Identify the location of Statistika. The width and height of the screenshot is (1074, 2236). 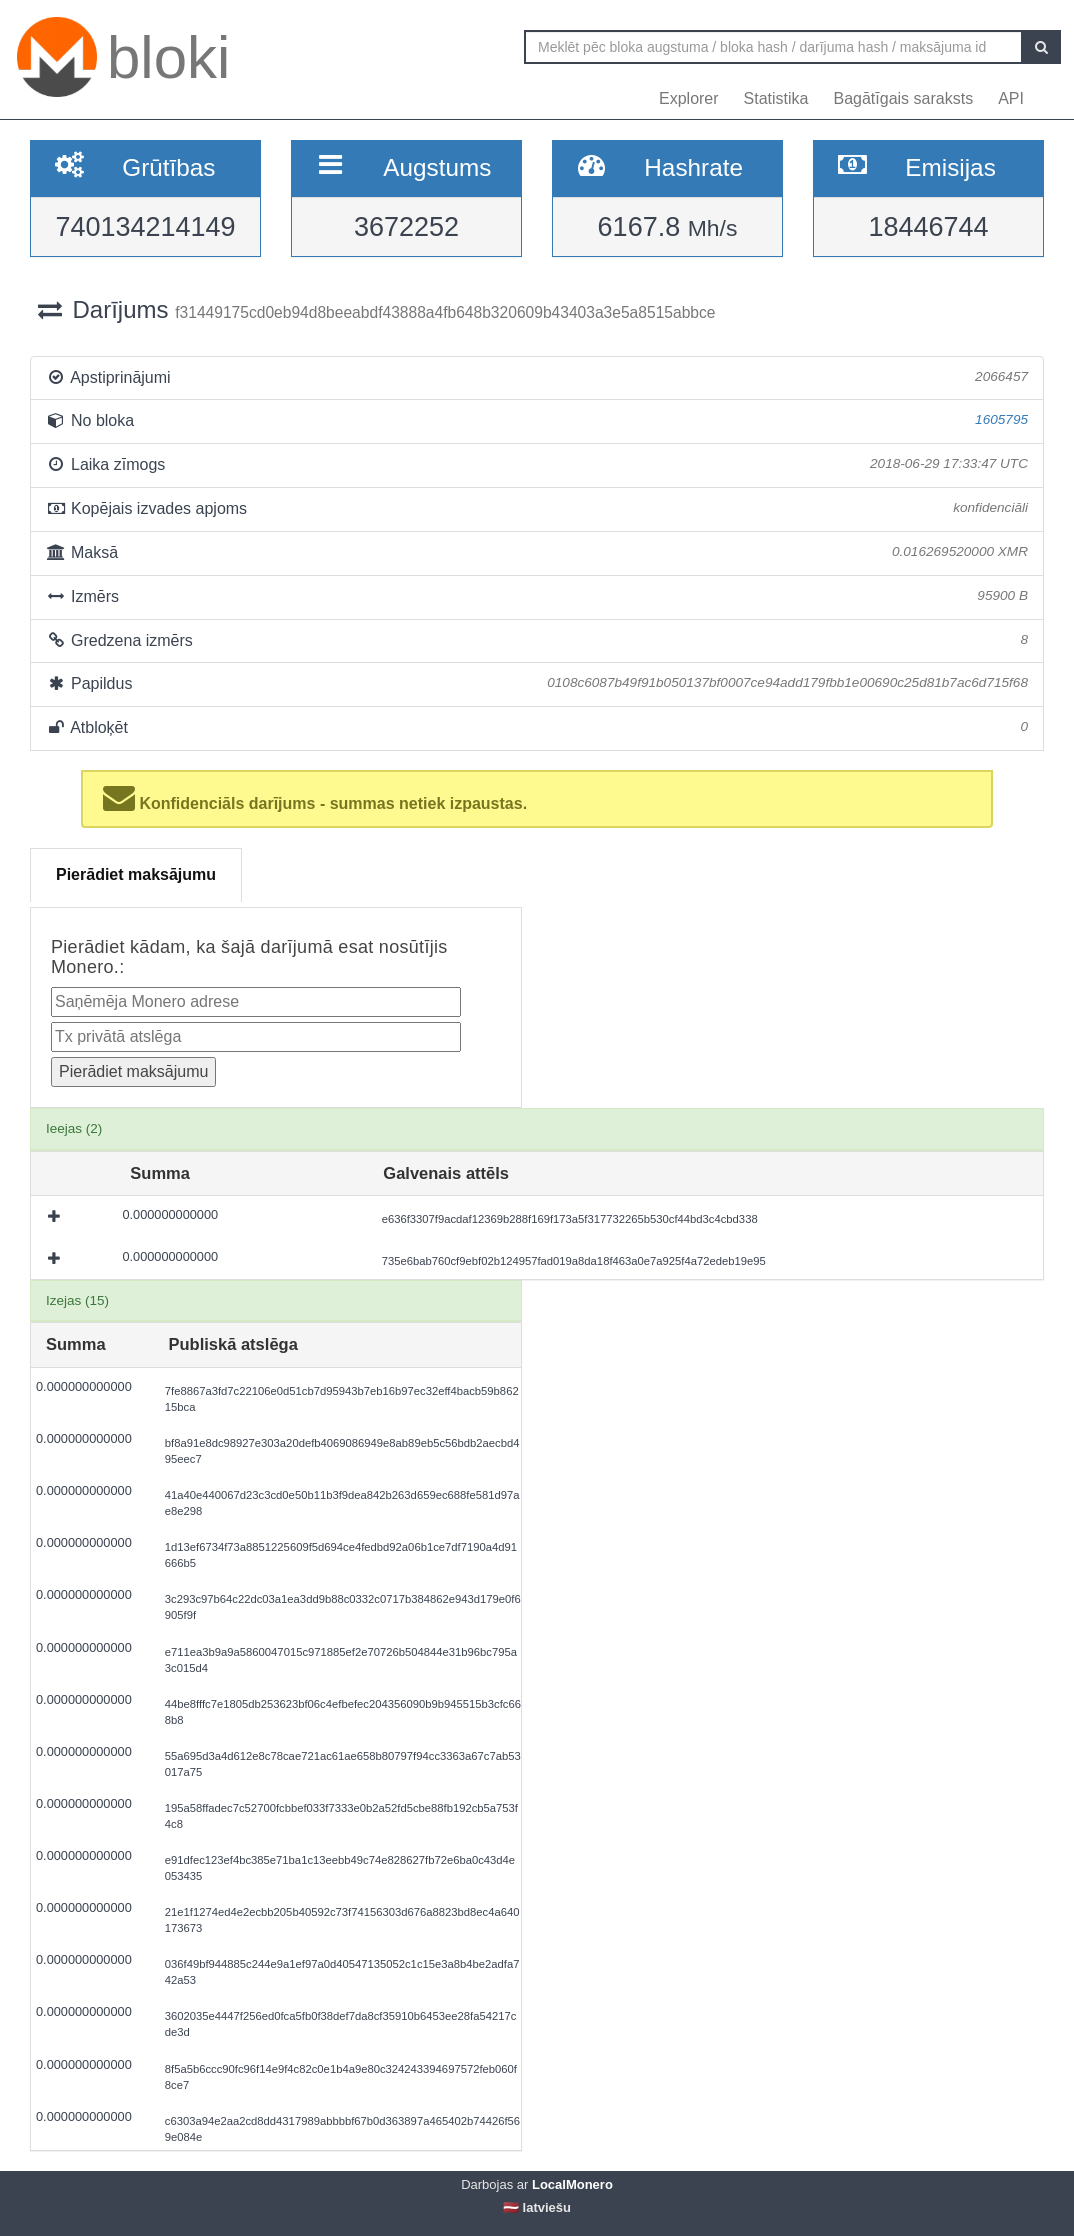
(776, 98).